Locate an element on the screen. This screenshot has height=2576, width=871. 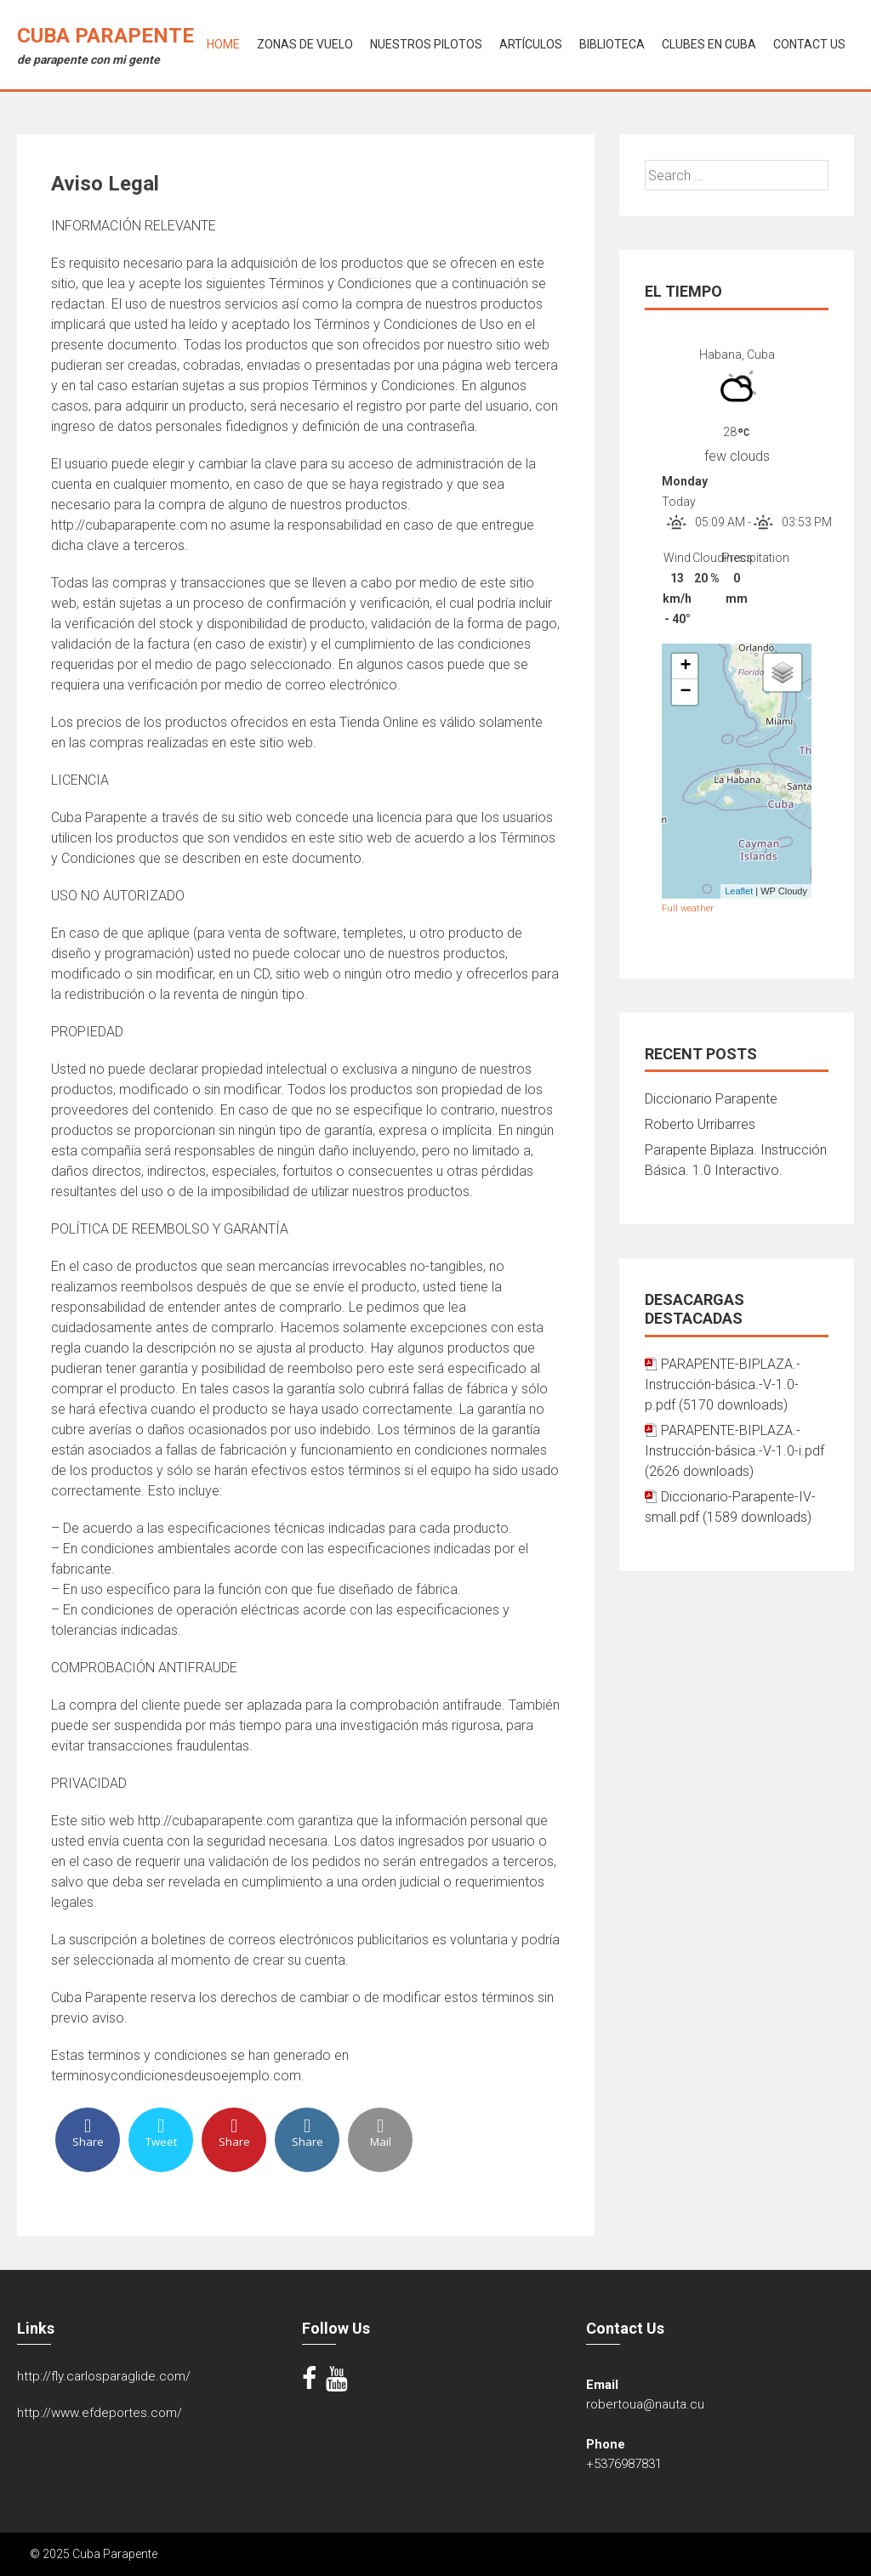
PARAPENTE-BIPLAZA.-Instrucción-básica.-V-1.0-p.pdf (5170 downloads) is located at coordinates (722, 1384).